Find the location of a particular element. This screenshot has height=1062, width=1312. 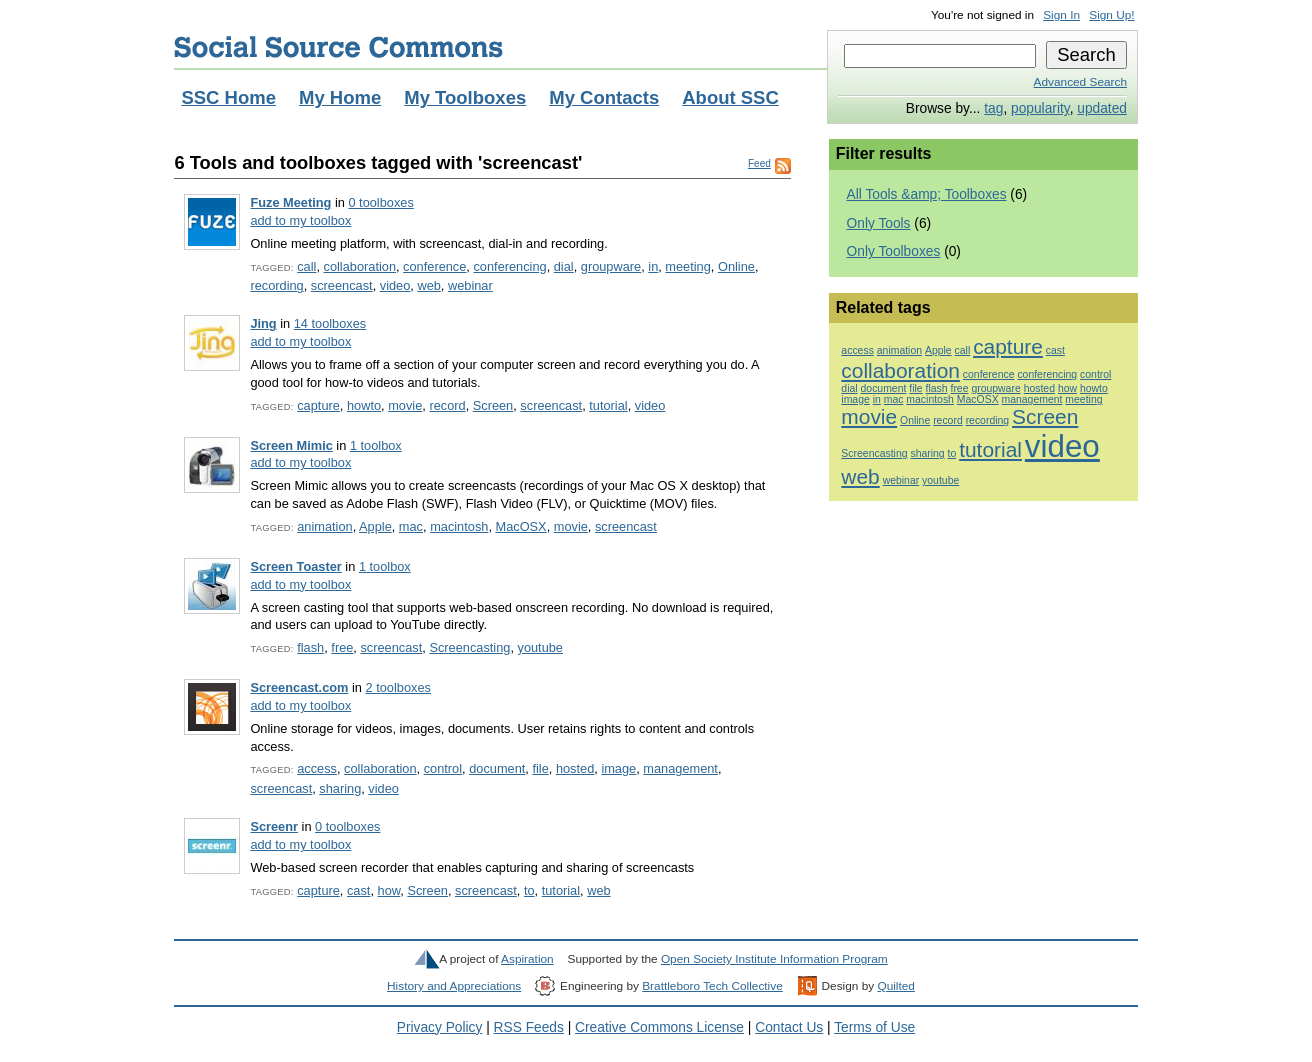

My Toolboxes is located at coordinates (465, 97).